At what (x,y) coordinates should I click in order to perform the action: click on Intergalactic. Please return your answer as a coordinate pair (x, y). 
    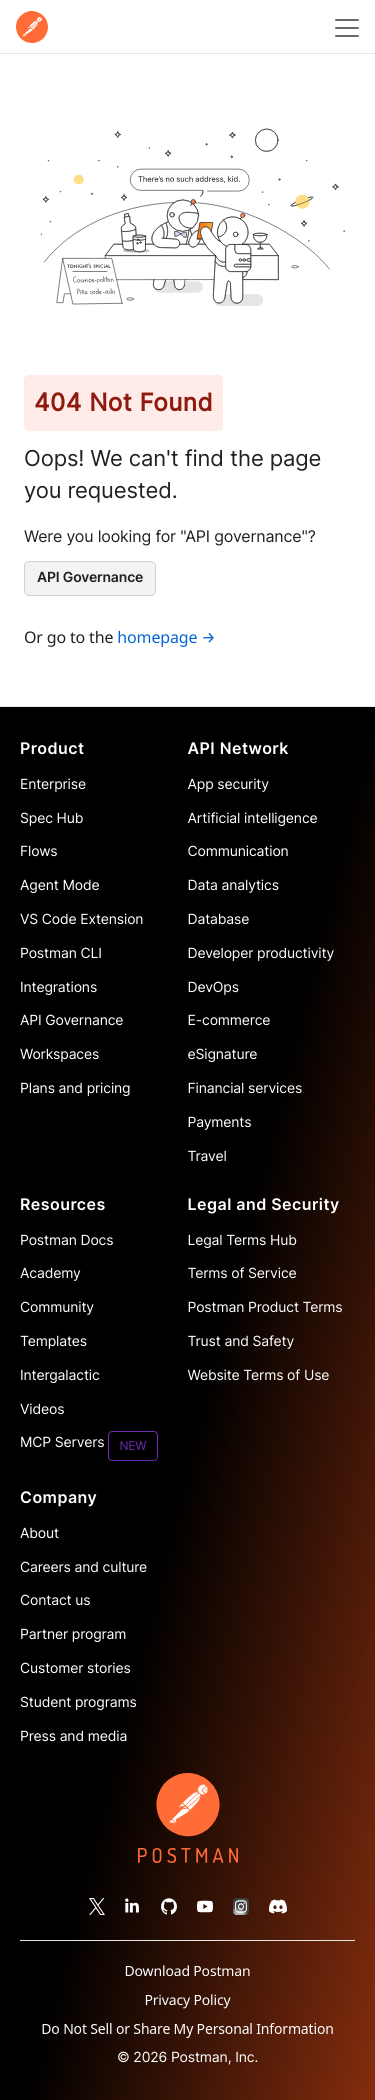
    Looking at the image, I should click on (60, 1375).